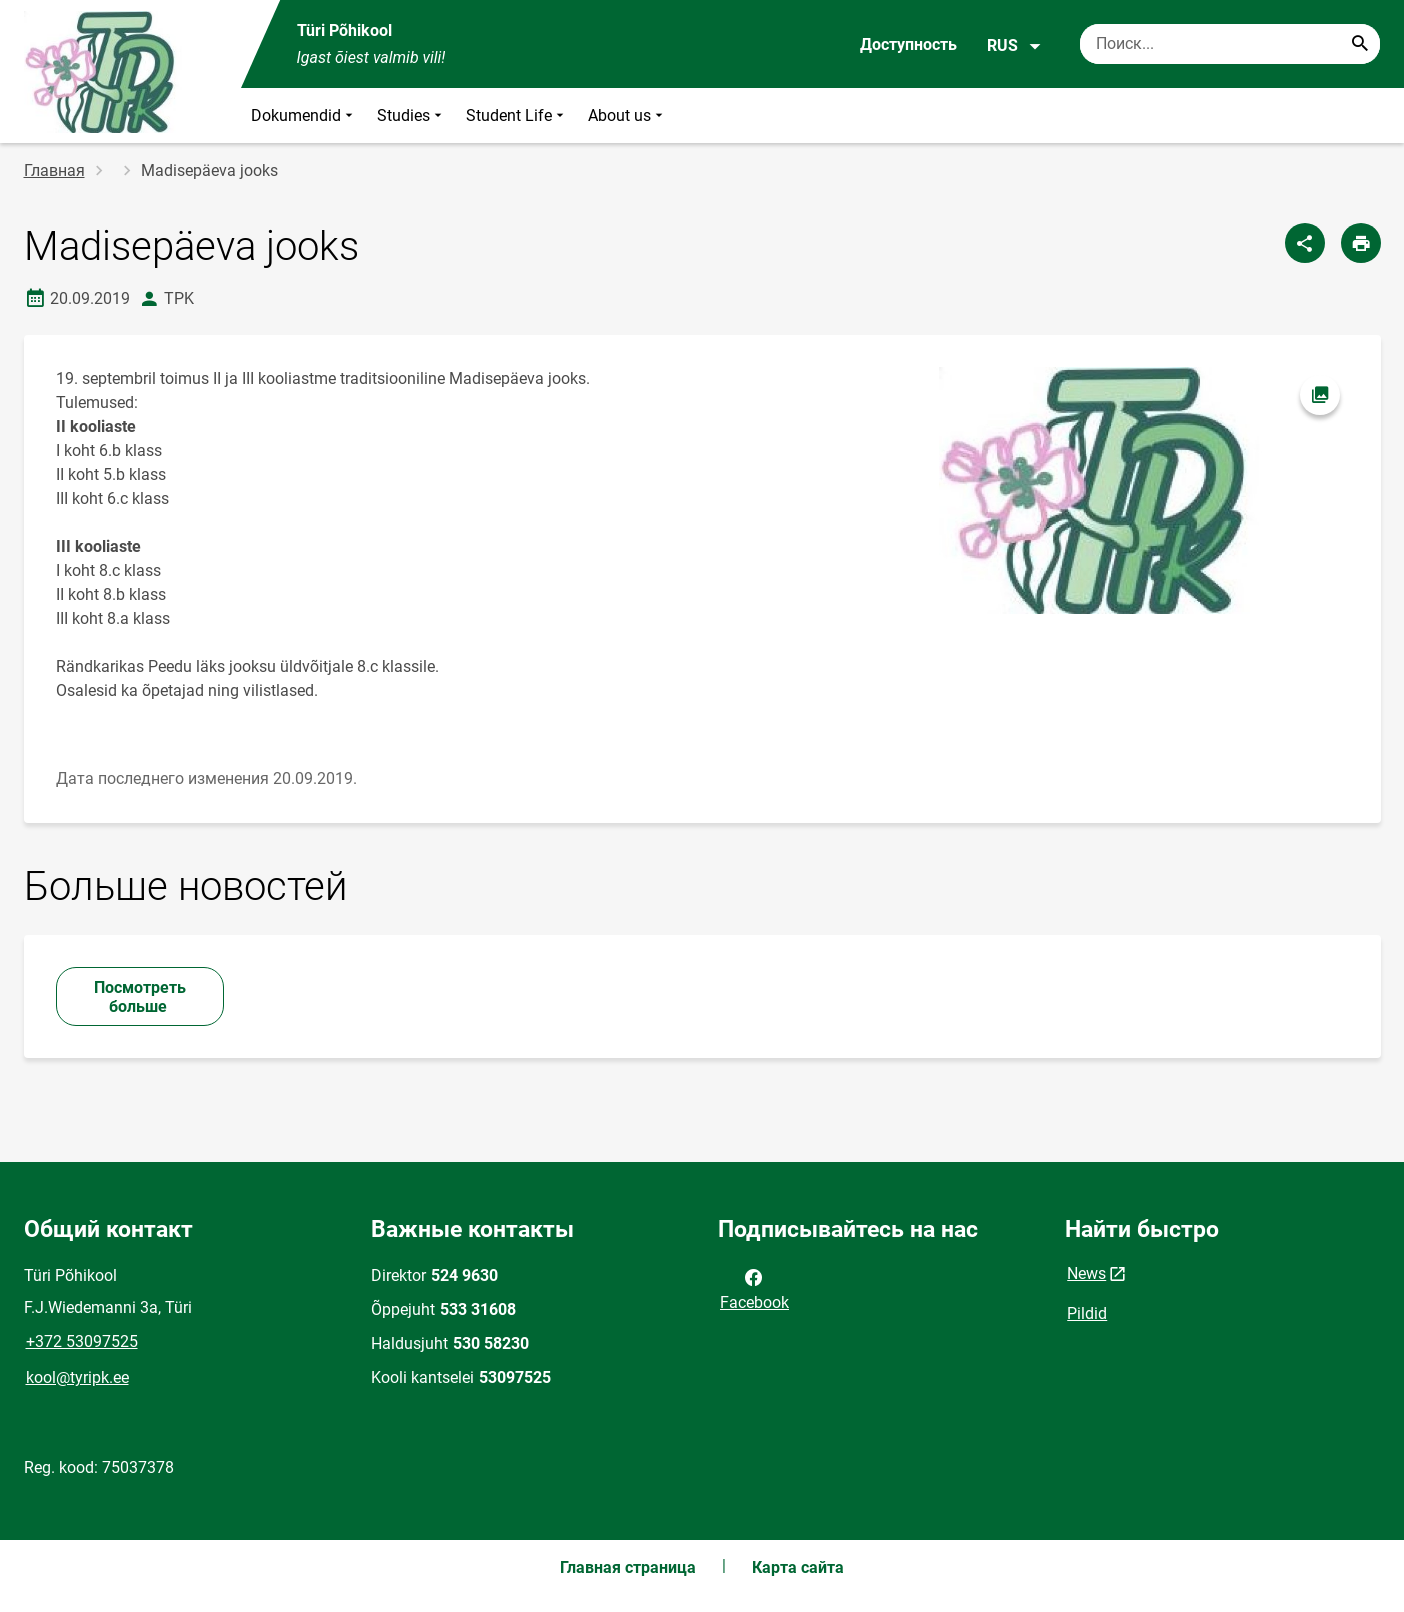 Image resolution: width=1404 pixels, height=1612 pixels. What do you see at coordinates (627, 115) in the screenshot?
I see `About us` at bounding box center [627, 115].